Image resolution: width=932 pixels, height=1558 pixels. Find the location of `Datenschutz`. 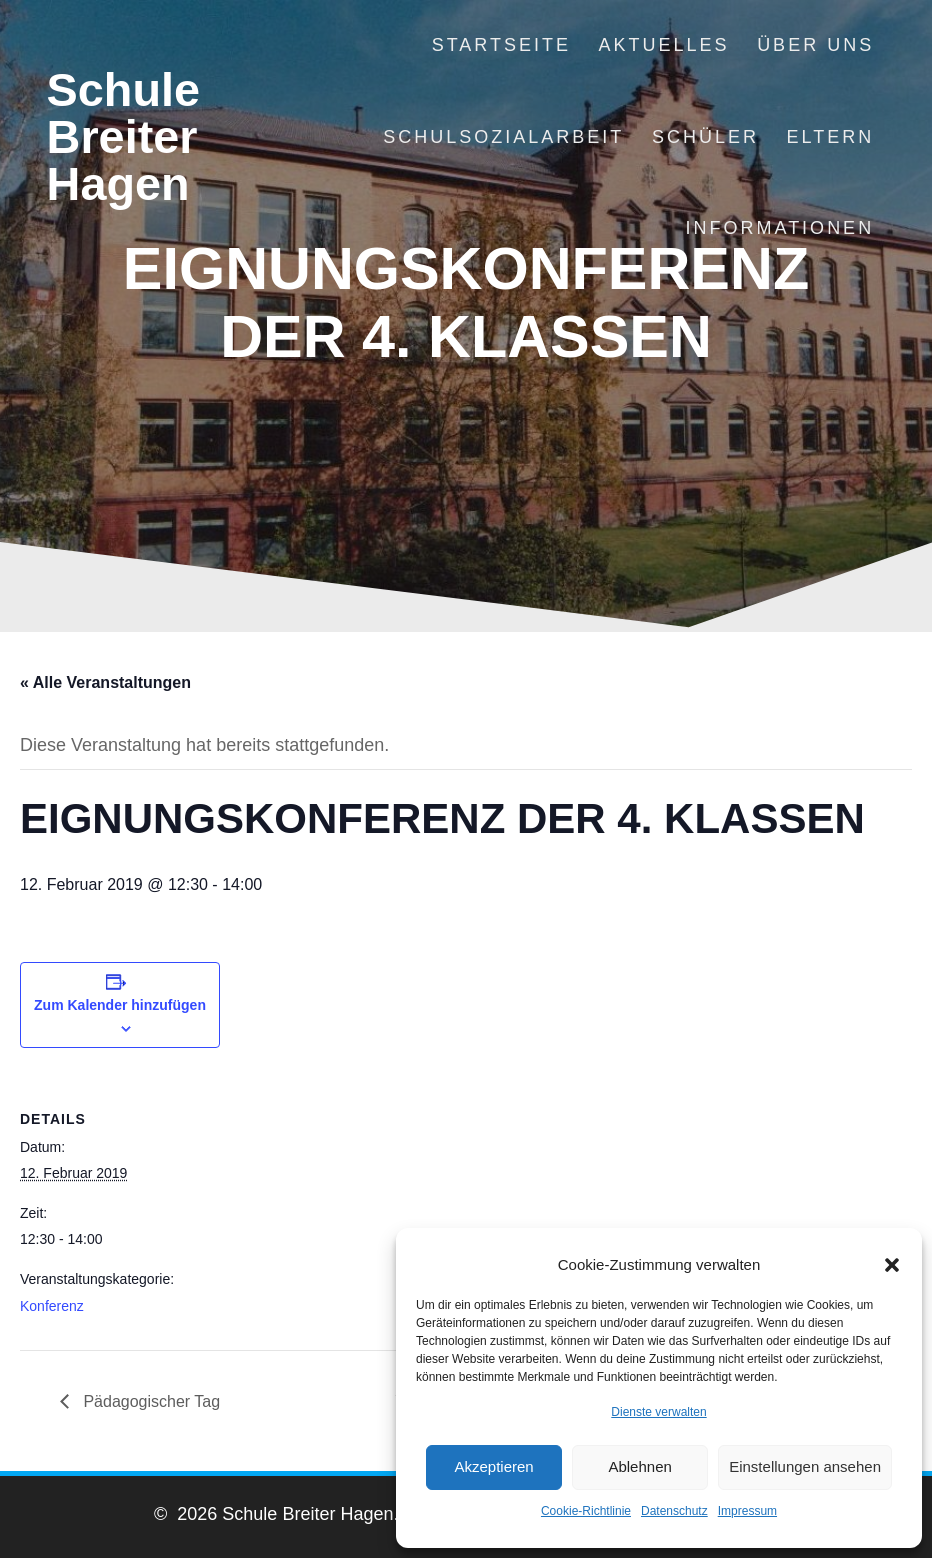

Datenschutz is located at coordinates (674, 1511).